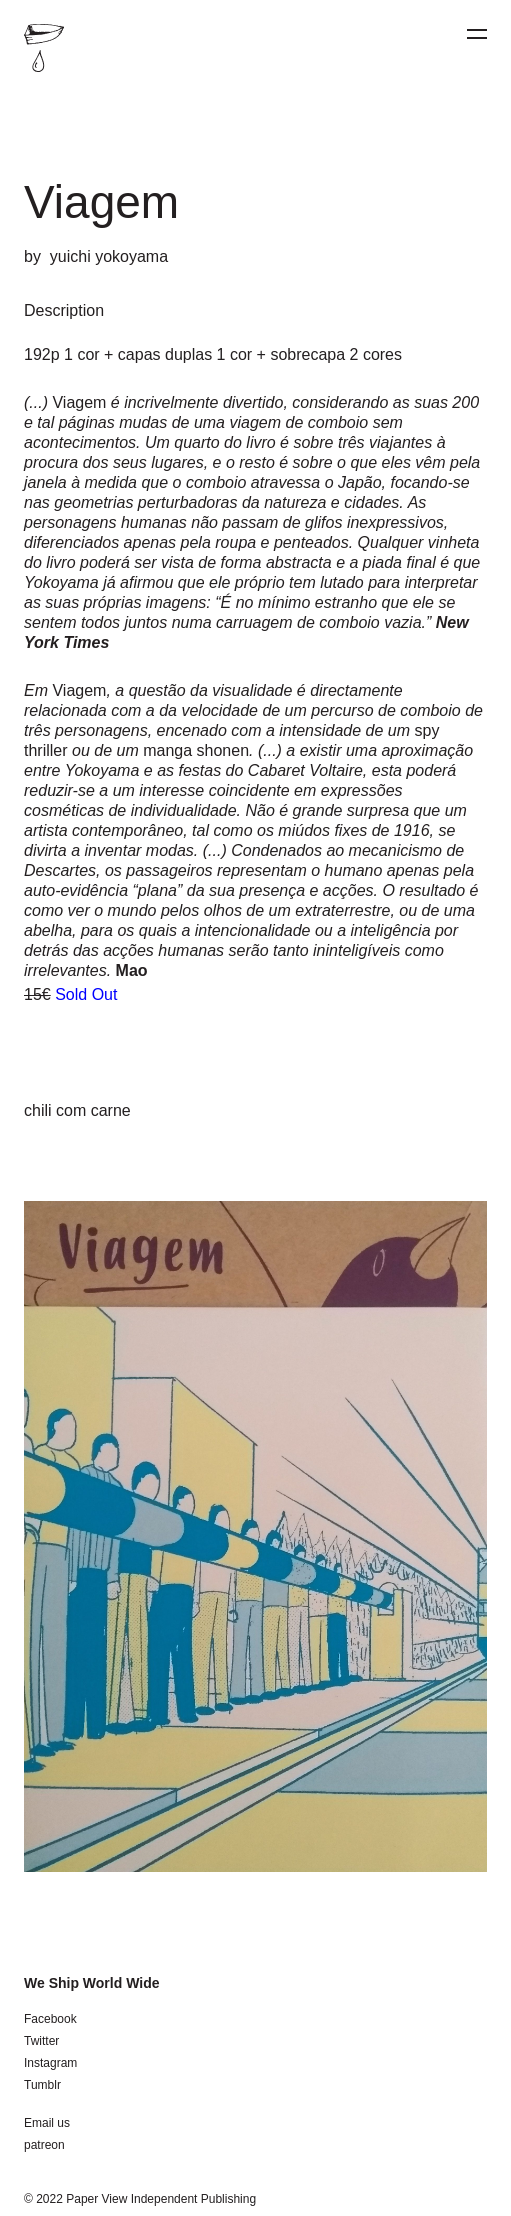 The image size is (511, 2216). I want to click on Email us, so click(47, 2123).